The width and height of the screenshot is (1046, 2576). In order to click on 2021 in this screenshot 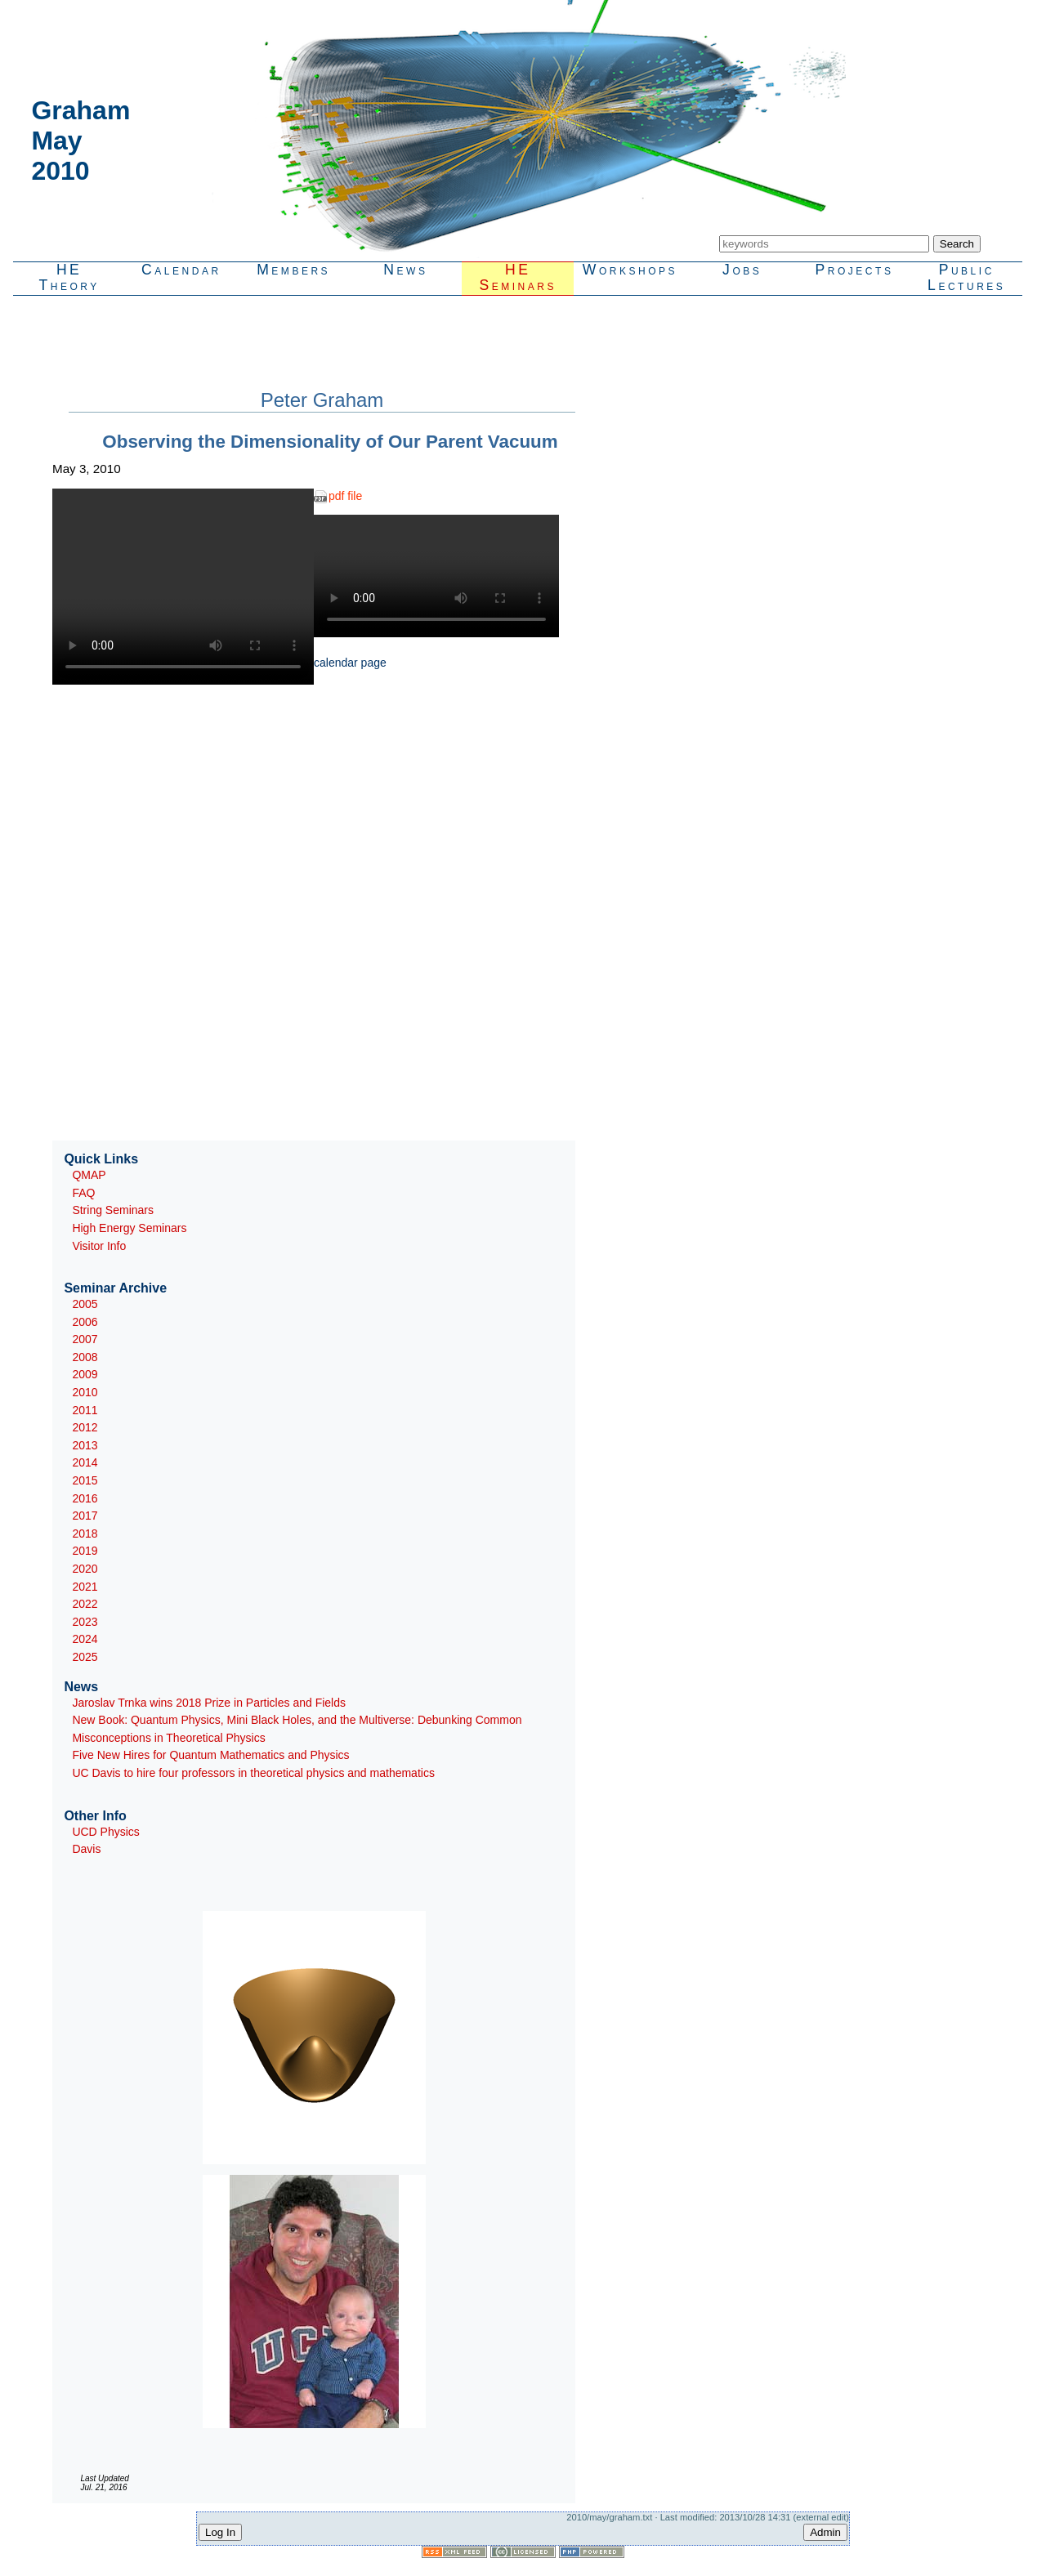, I will do `click(84, 1586)`.